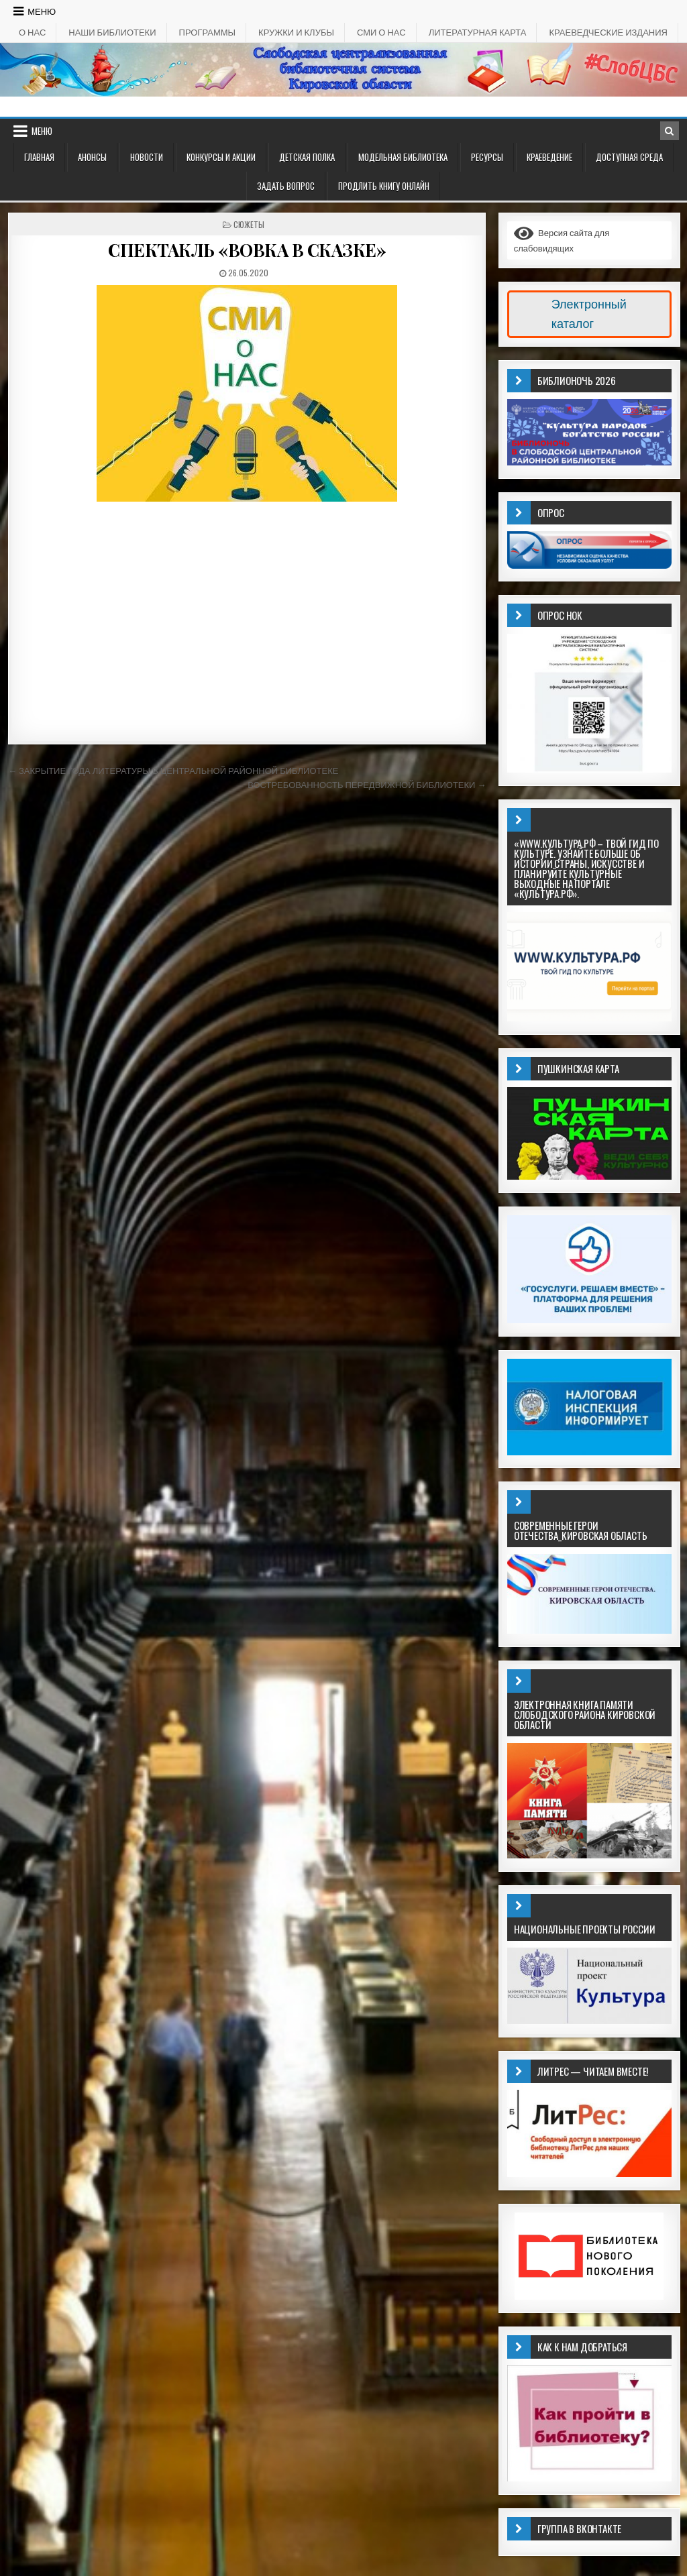  Describe the element at coordinates (367, 785) in the screenshot. I see `ВОСТРЕБОВАННОСТЬ ПЕРЕДВИЖНОЙ БИБЛИОТЕКИ →` at that location.